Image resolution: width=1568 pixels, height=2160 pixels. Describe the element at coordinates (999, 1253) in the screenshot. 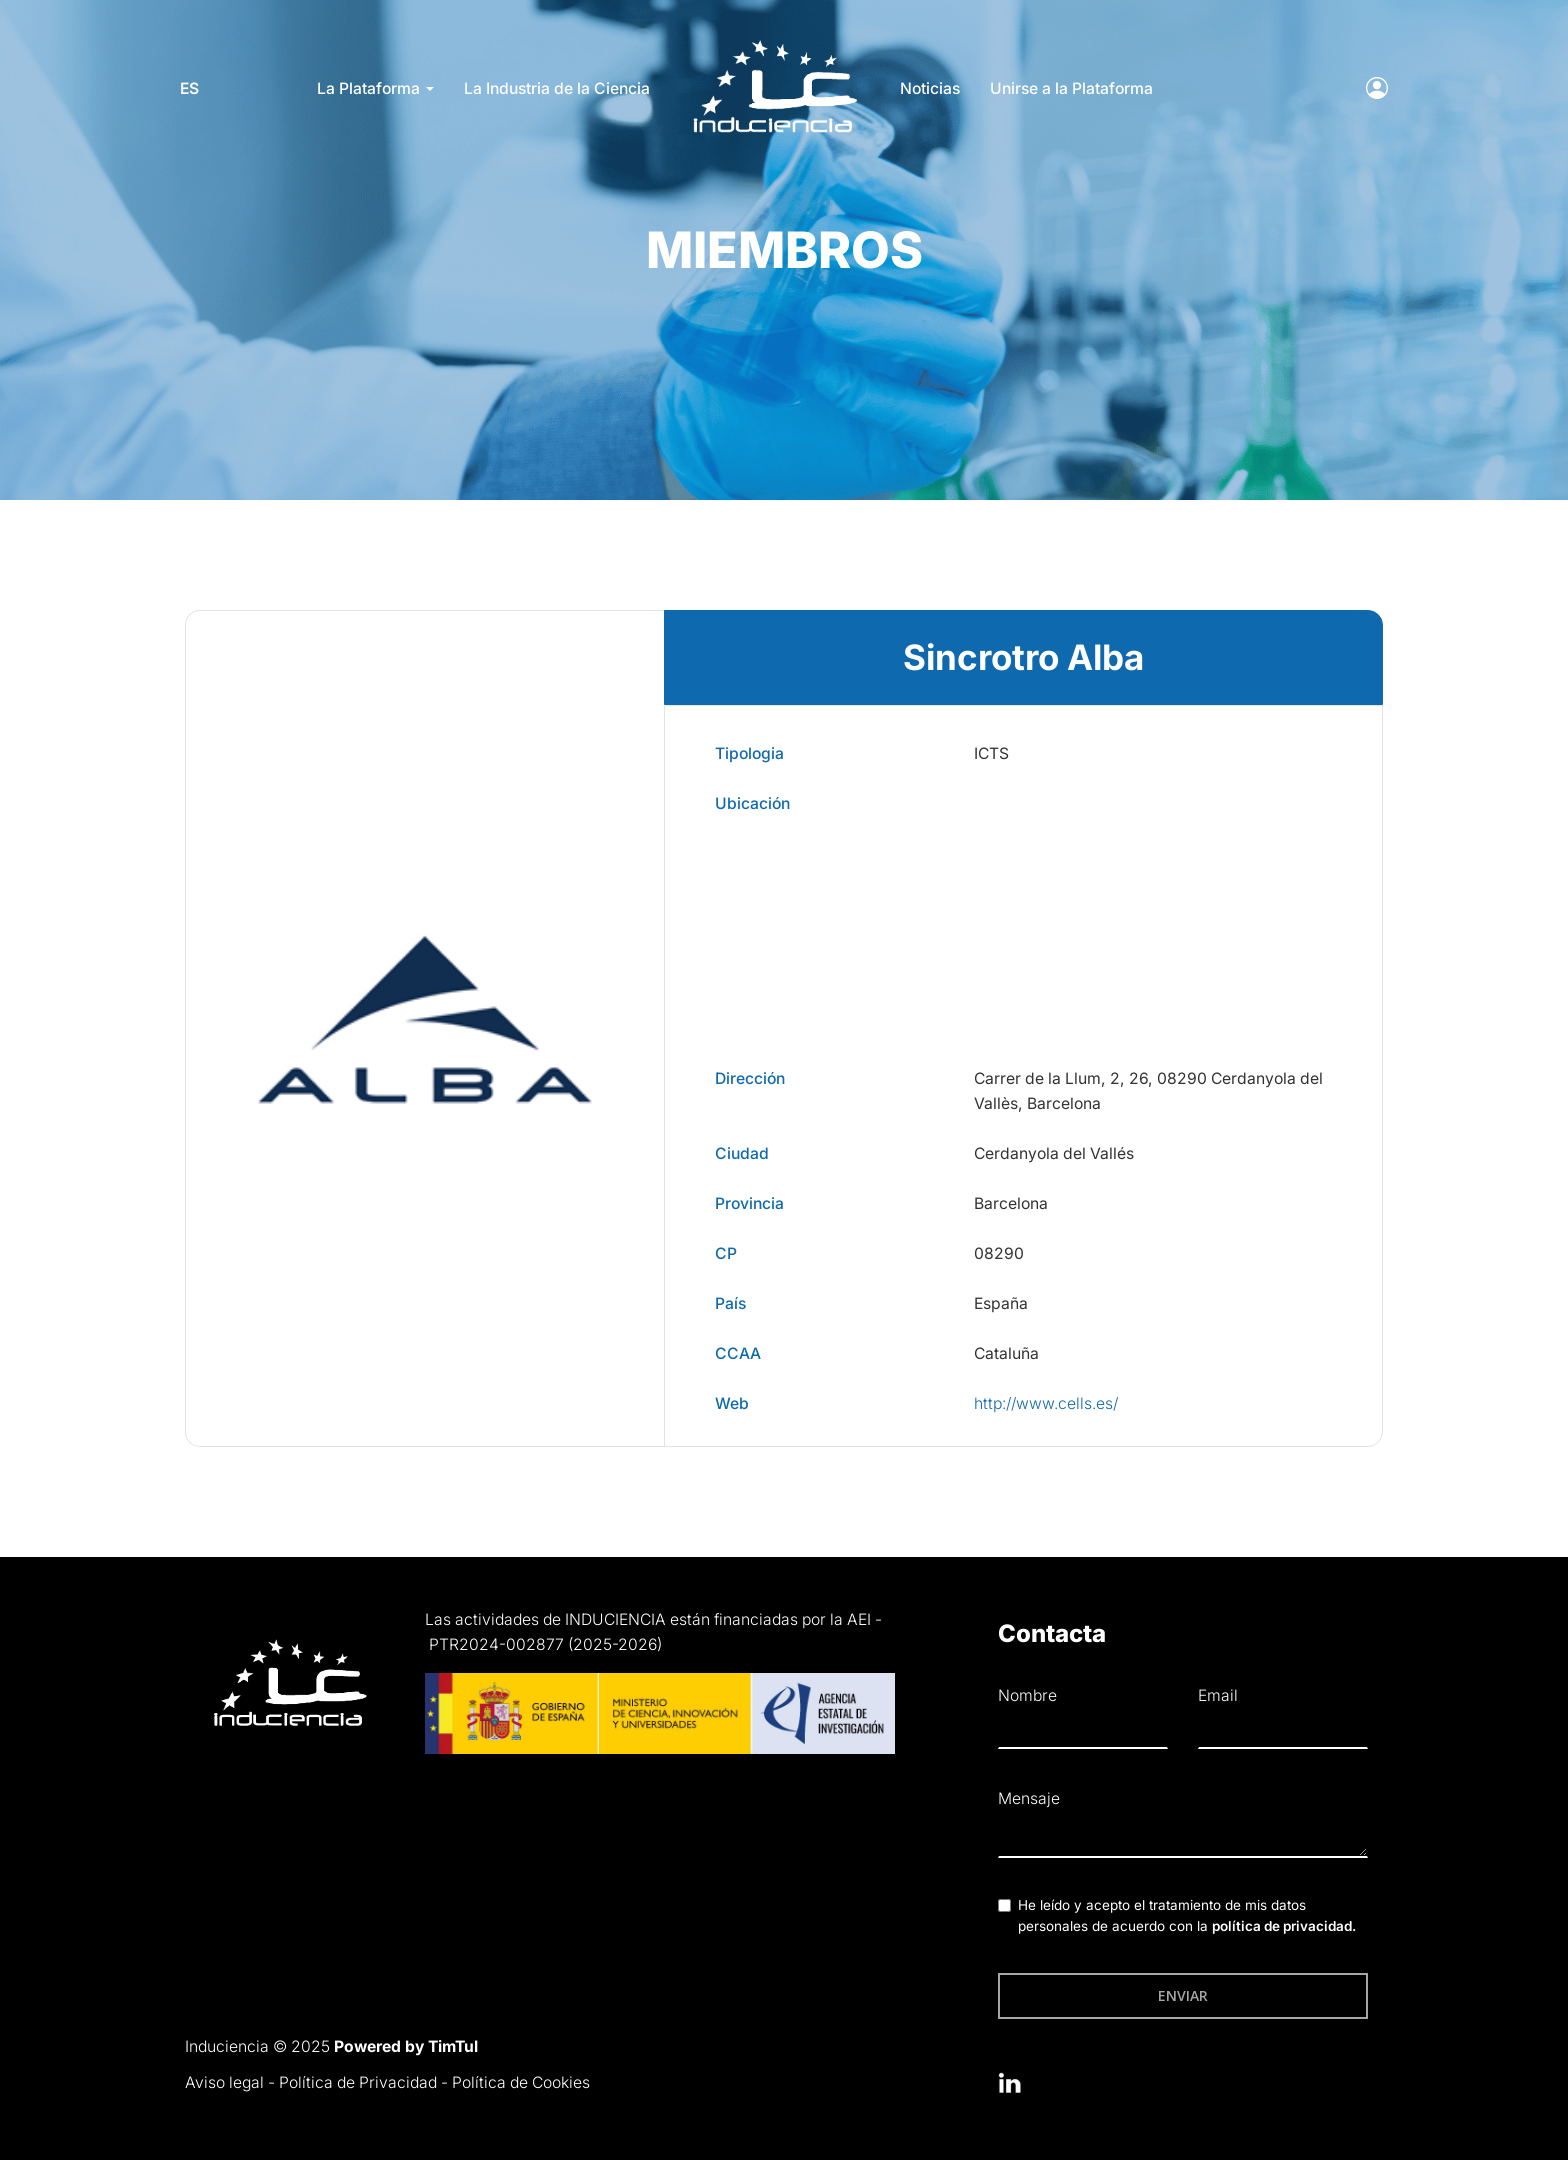

I see `08290` at that location.